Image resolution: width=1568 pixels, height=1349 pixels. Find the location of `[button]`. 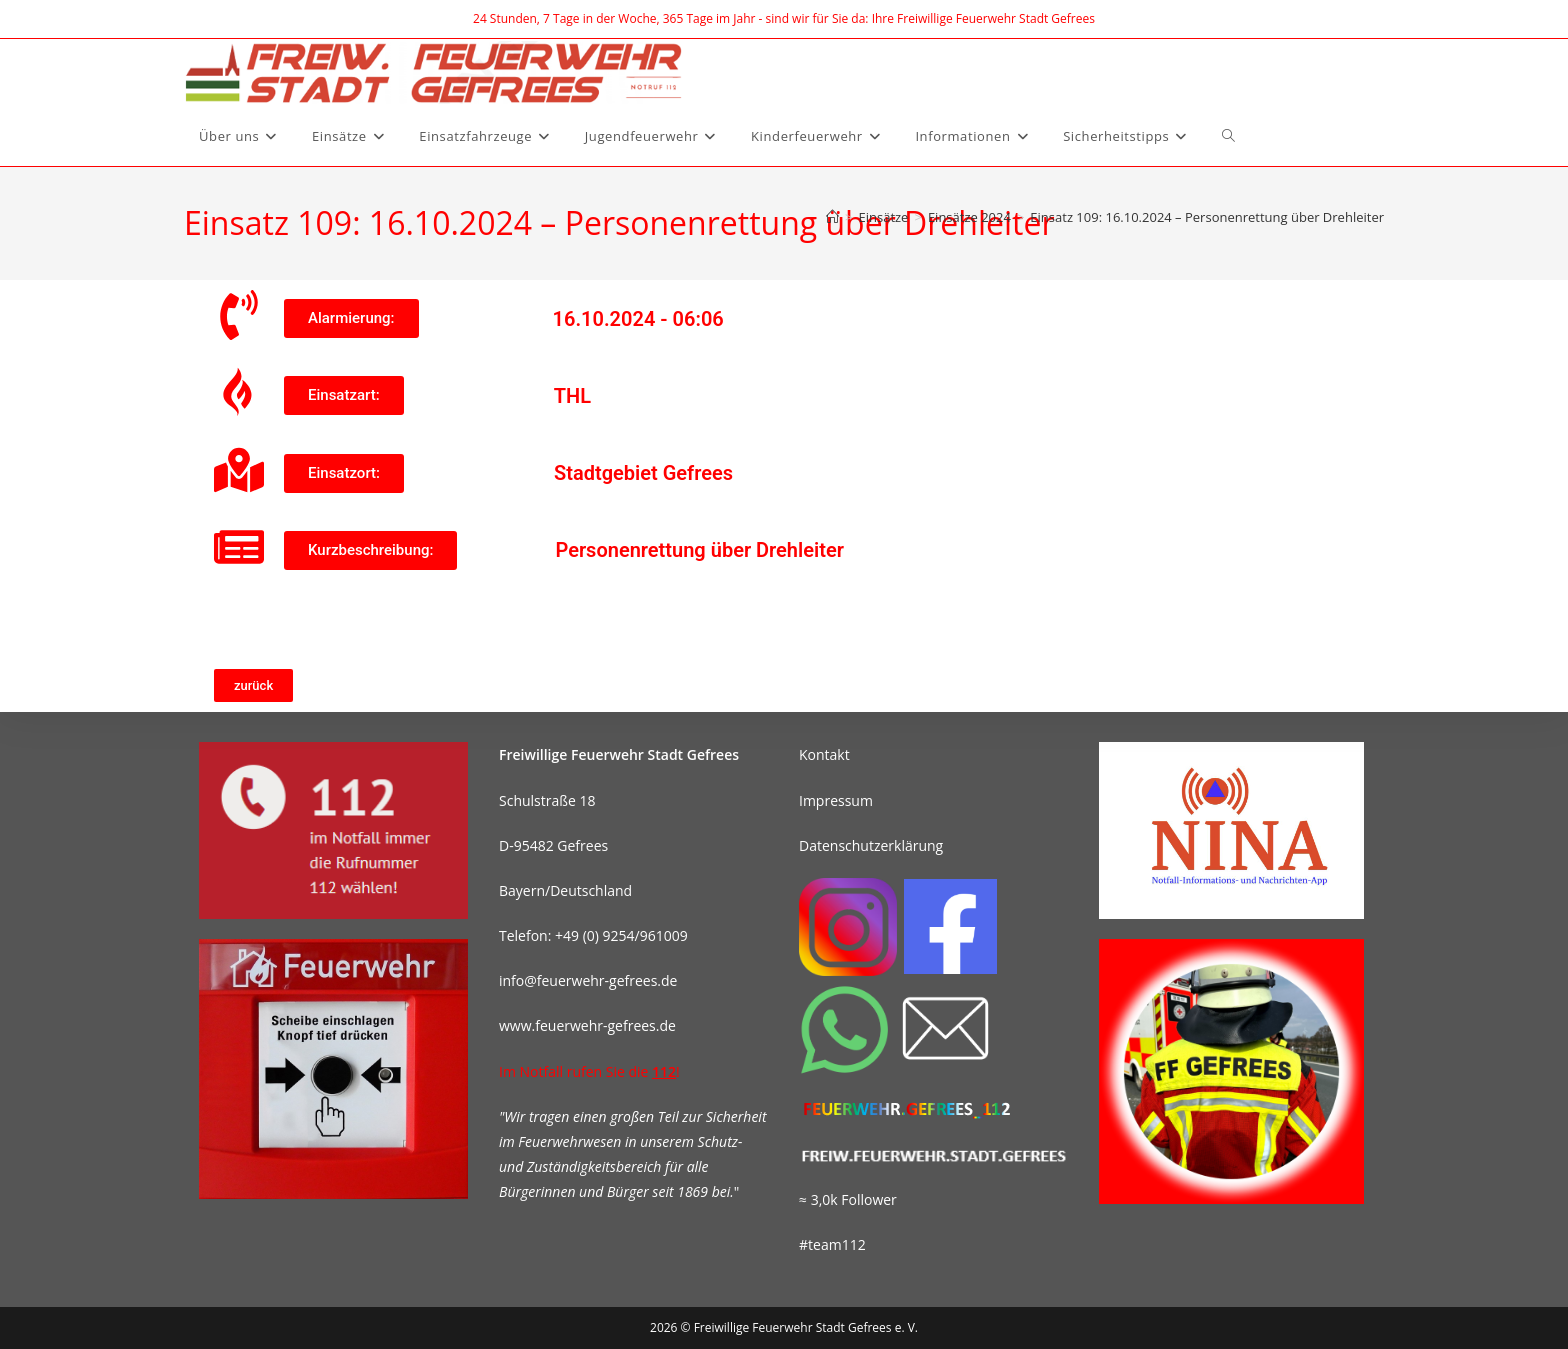

[button] is located at coordinates (351, 318).